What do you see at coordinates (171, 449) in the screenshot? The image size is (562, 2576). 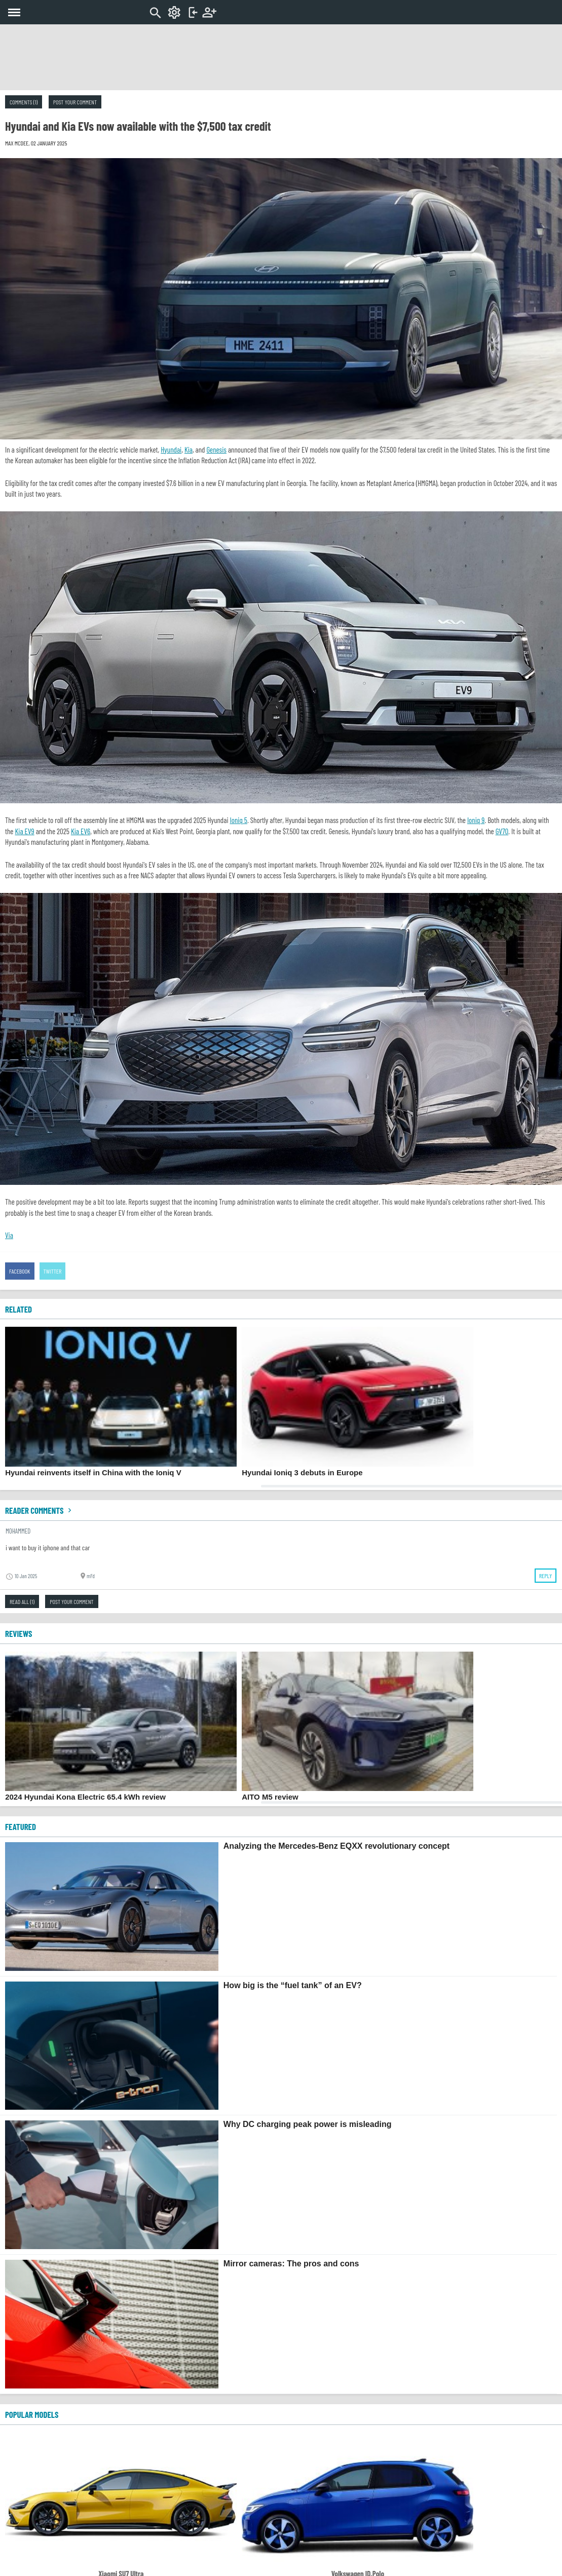 I see `Hyundai` at bounding box center [171, 449].